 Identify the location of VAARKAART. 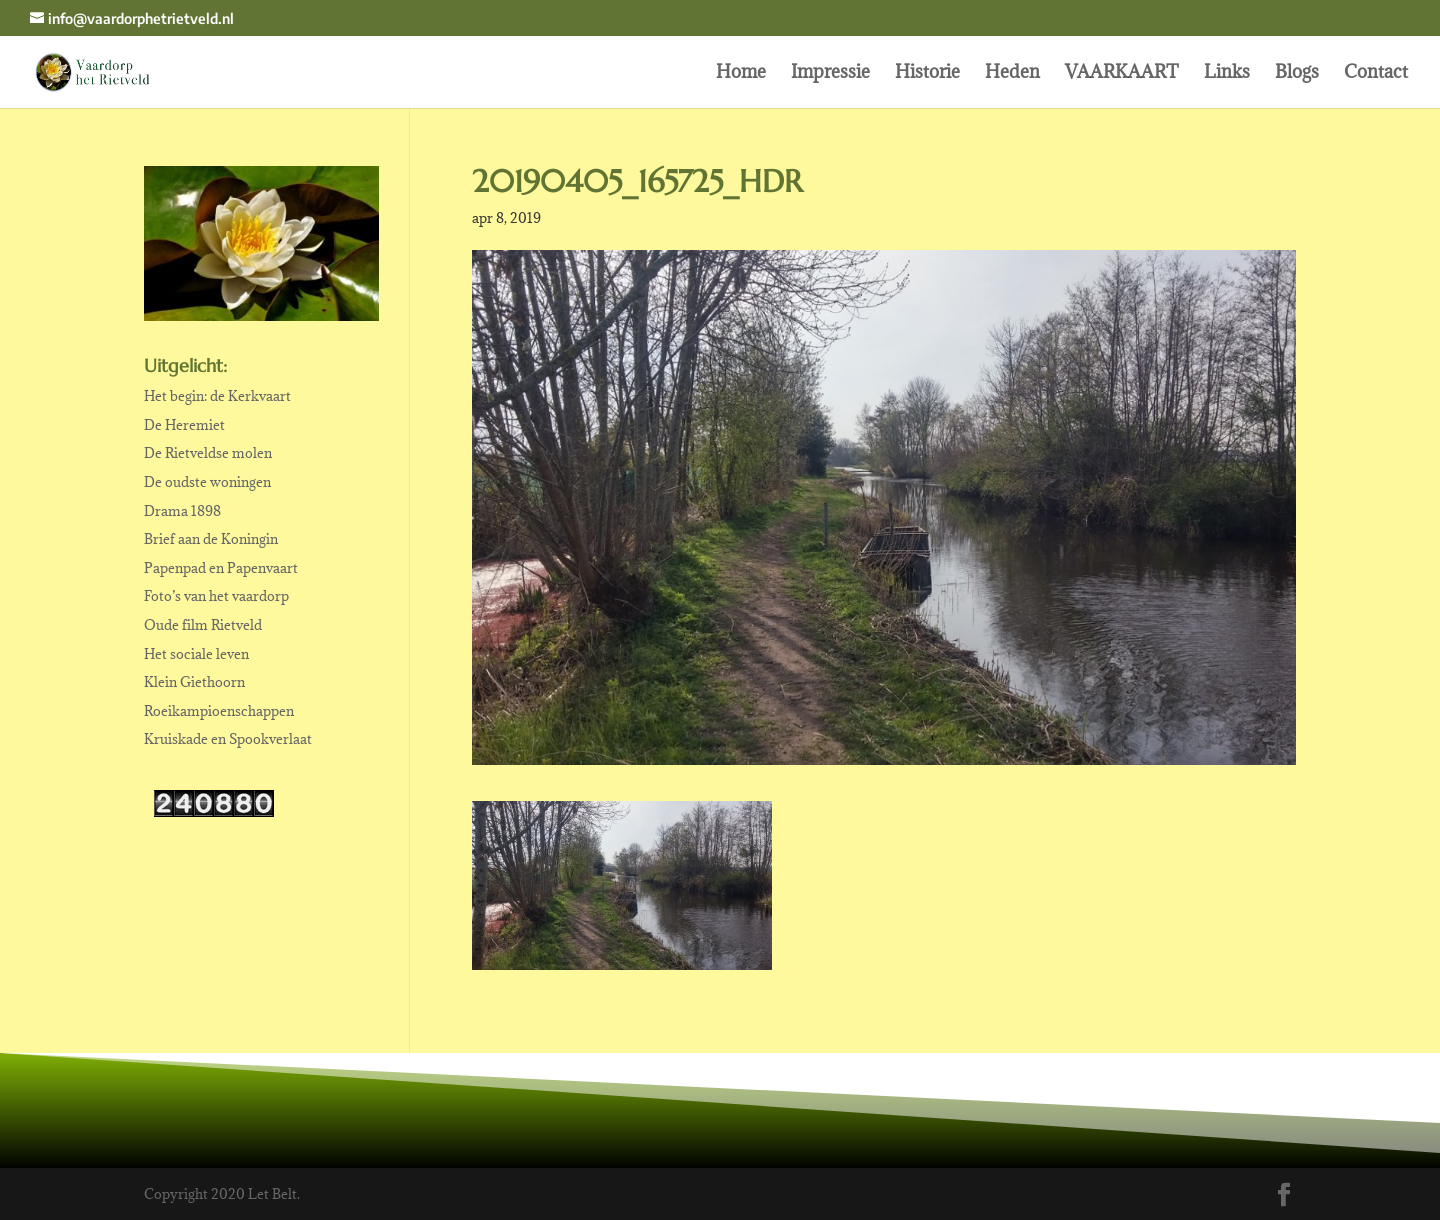
(1122, 74).